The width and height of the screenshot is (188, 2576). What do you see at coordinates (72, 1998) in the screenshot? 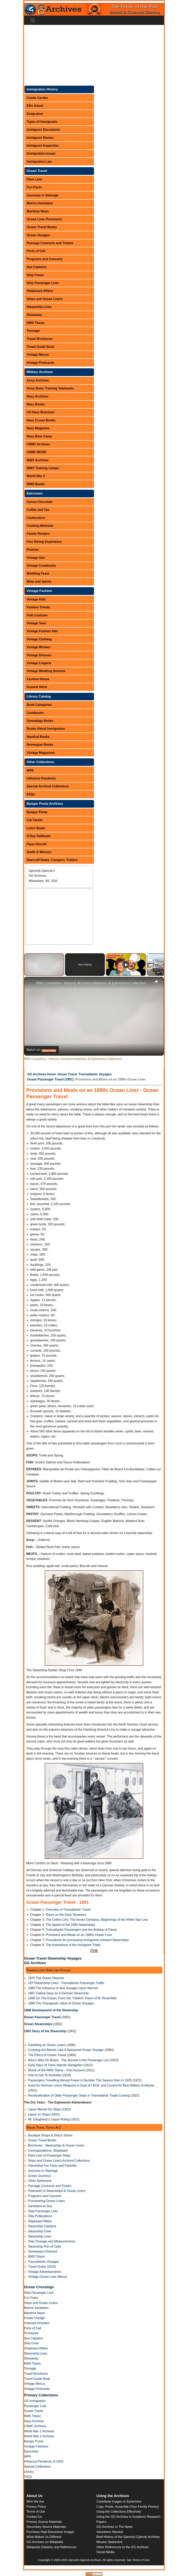
I see `1899 On The Ocean: From the "Yiddish" Poem of M. Rosenfeld` at bounding box center [72, 1998].